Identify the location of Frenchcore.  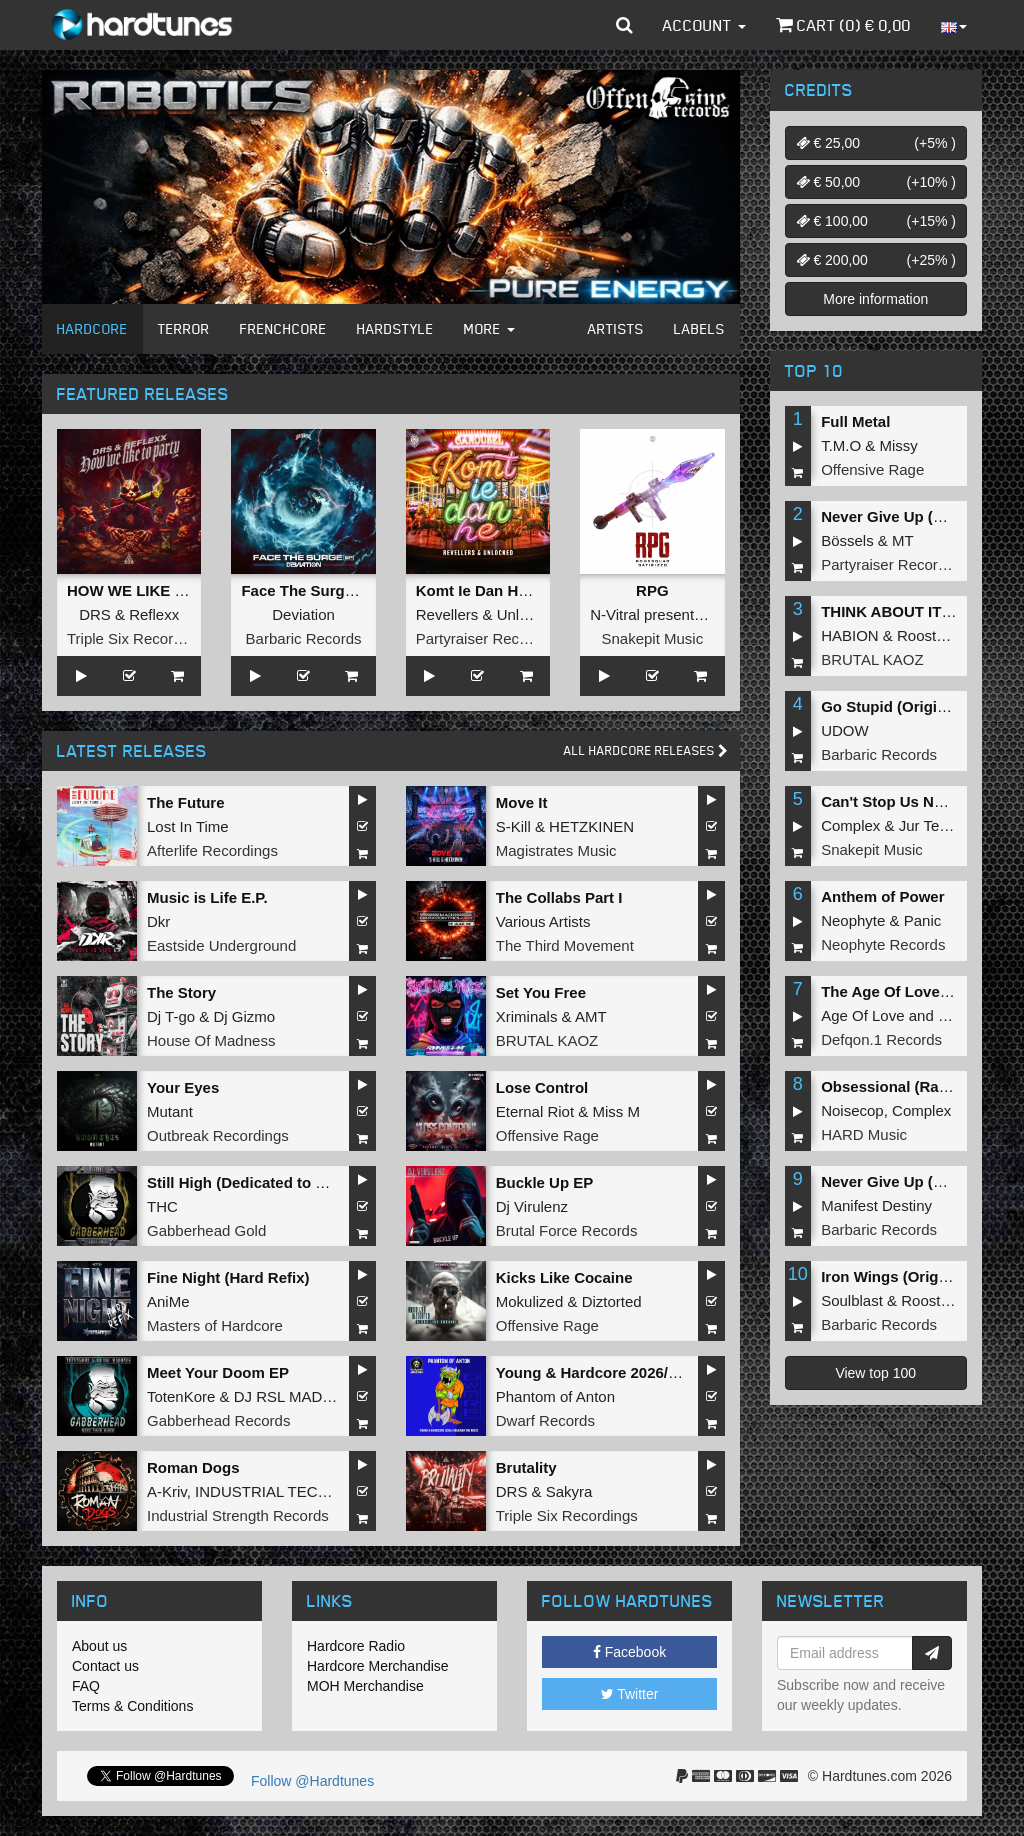
(283, 328).